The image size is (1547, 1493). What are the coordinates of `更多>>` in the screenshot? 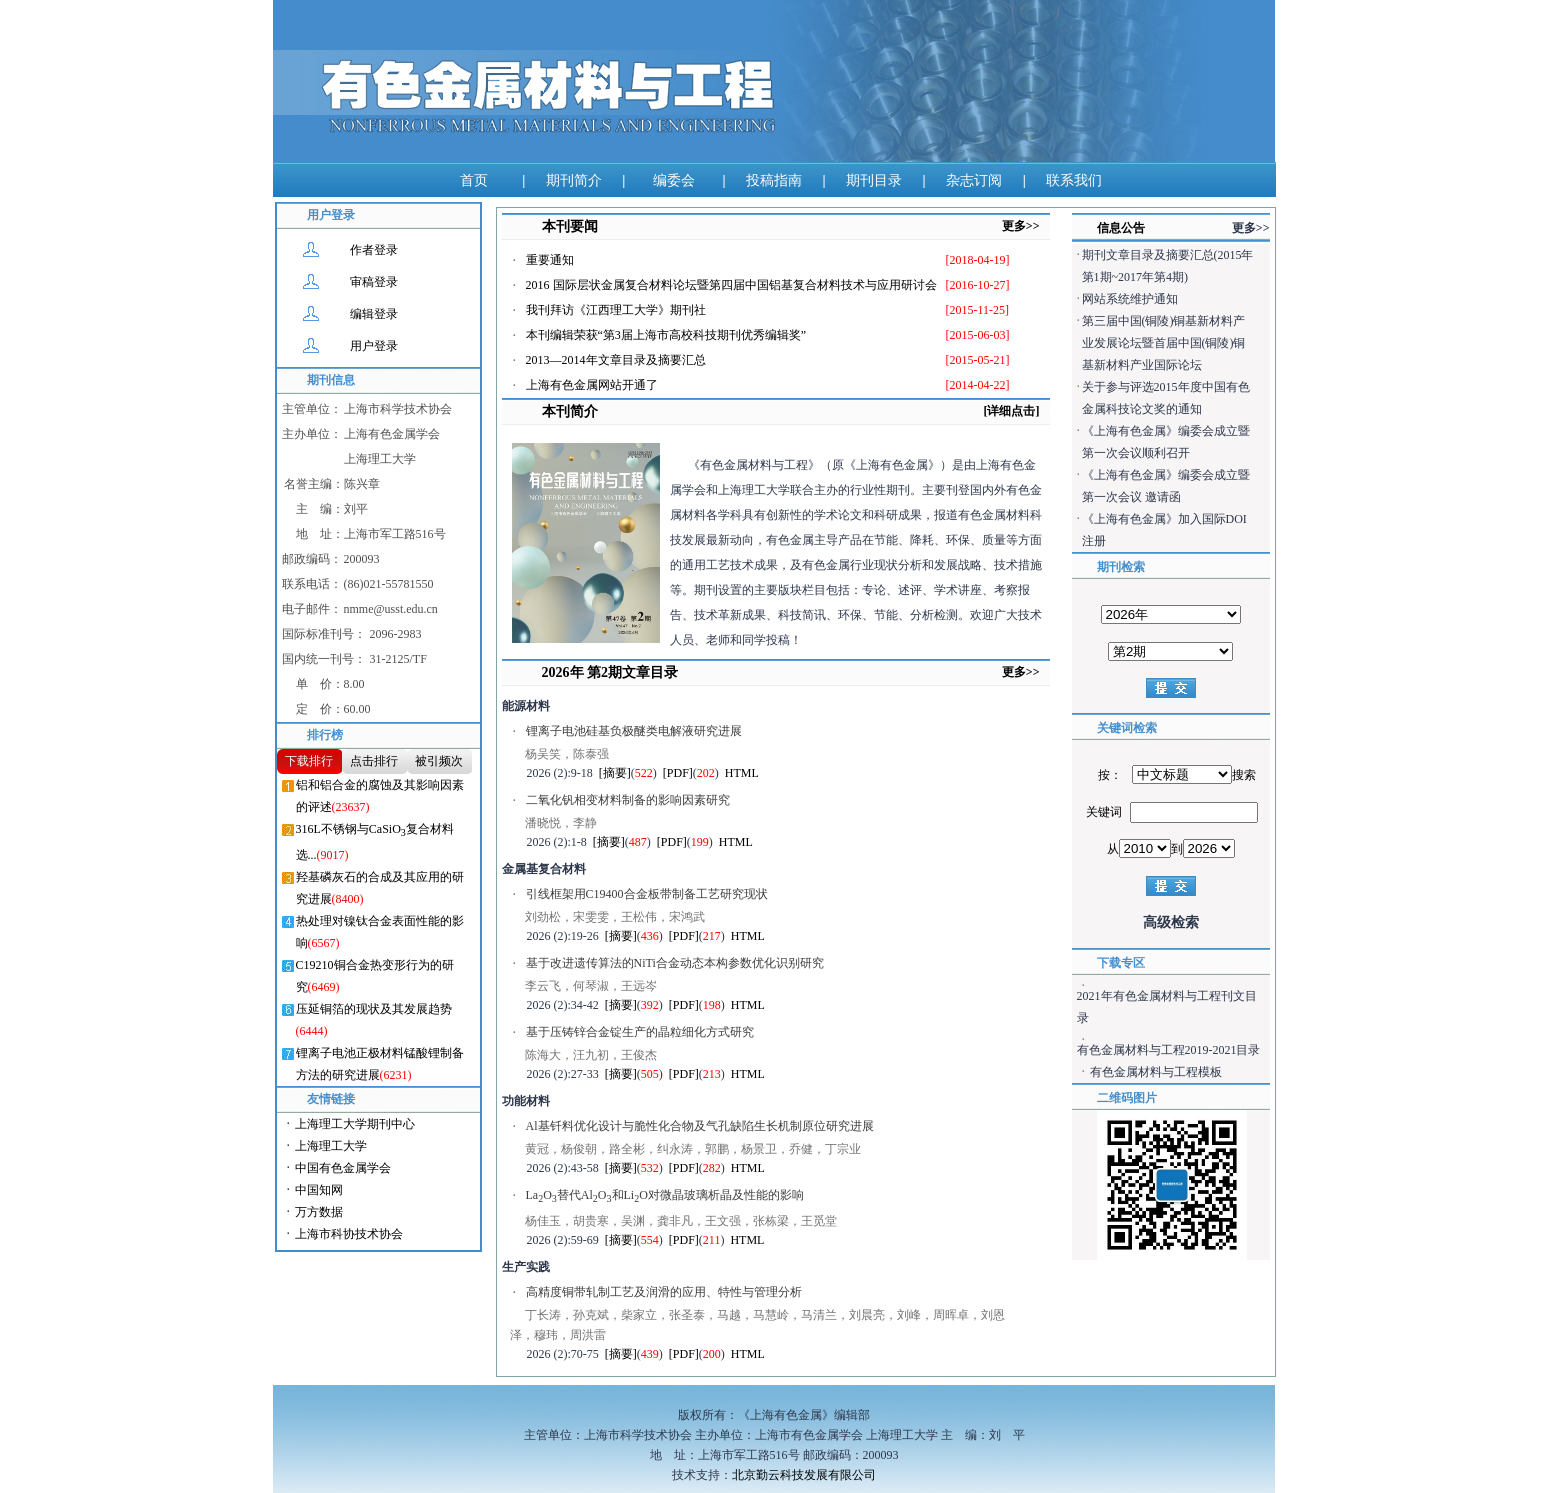 It's located at (1021, 226).